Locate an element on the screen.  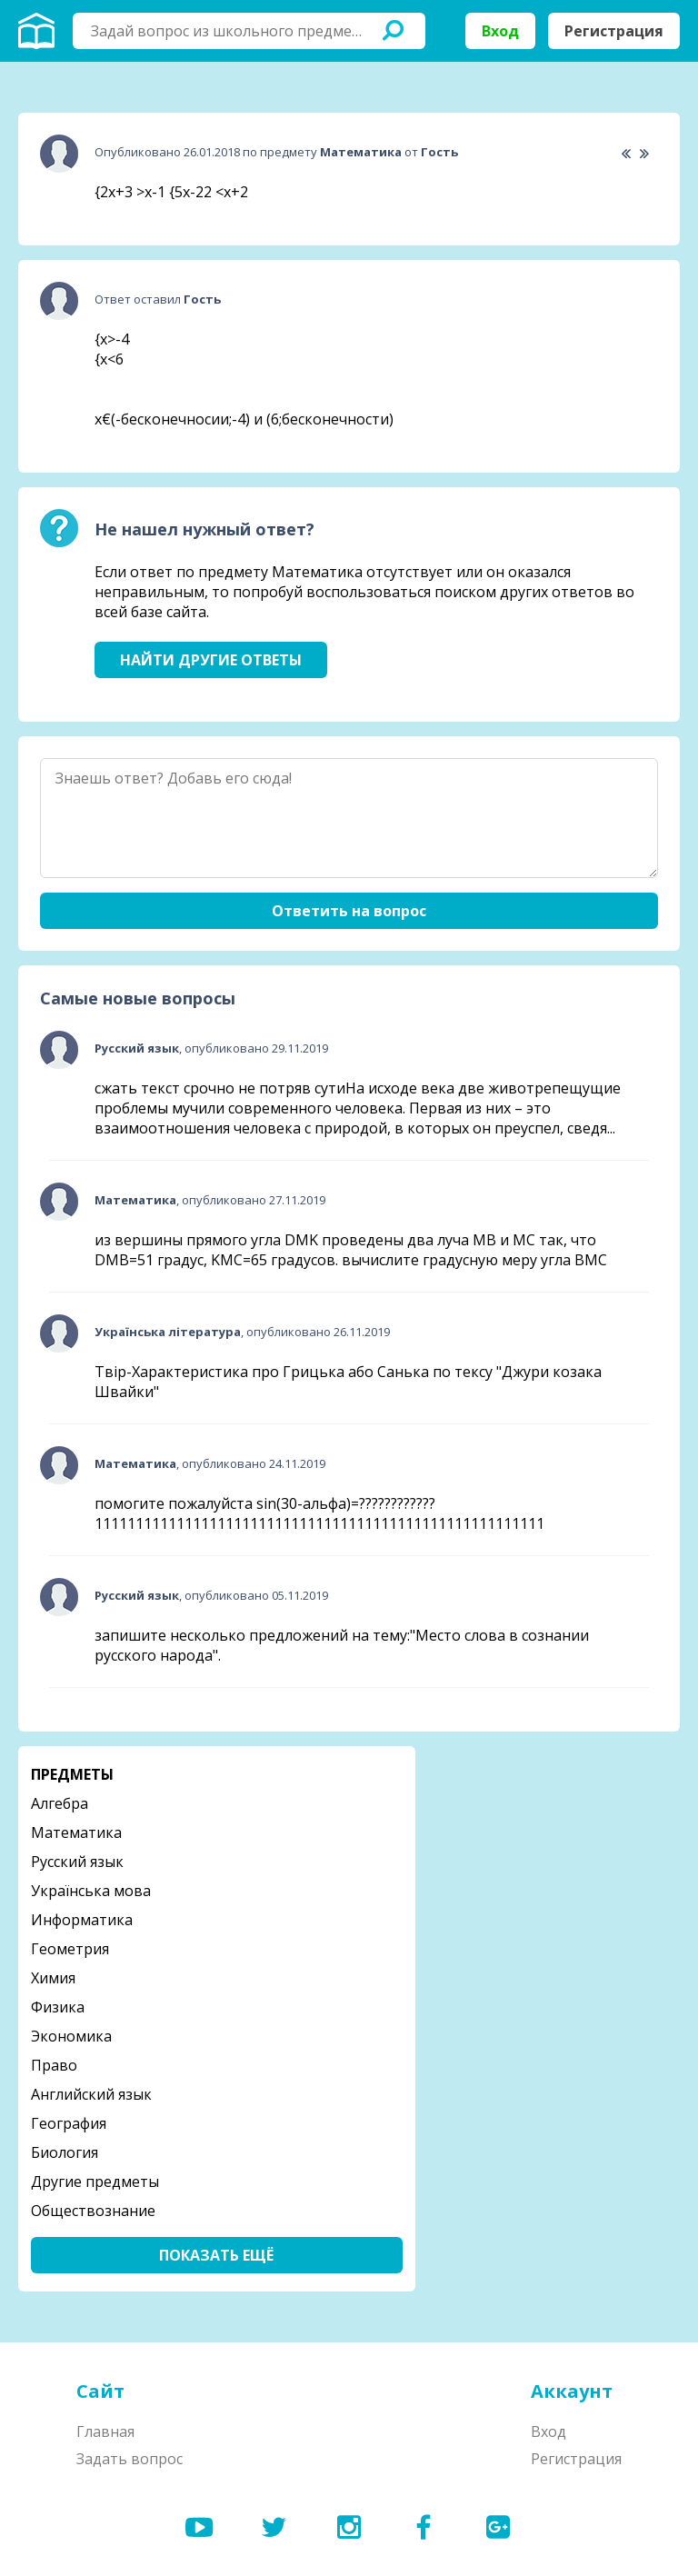
Вход is located at coordinates (500, 31).